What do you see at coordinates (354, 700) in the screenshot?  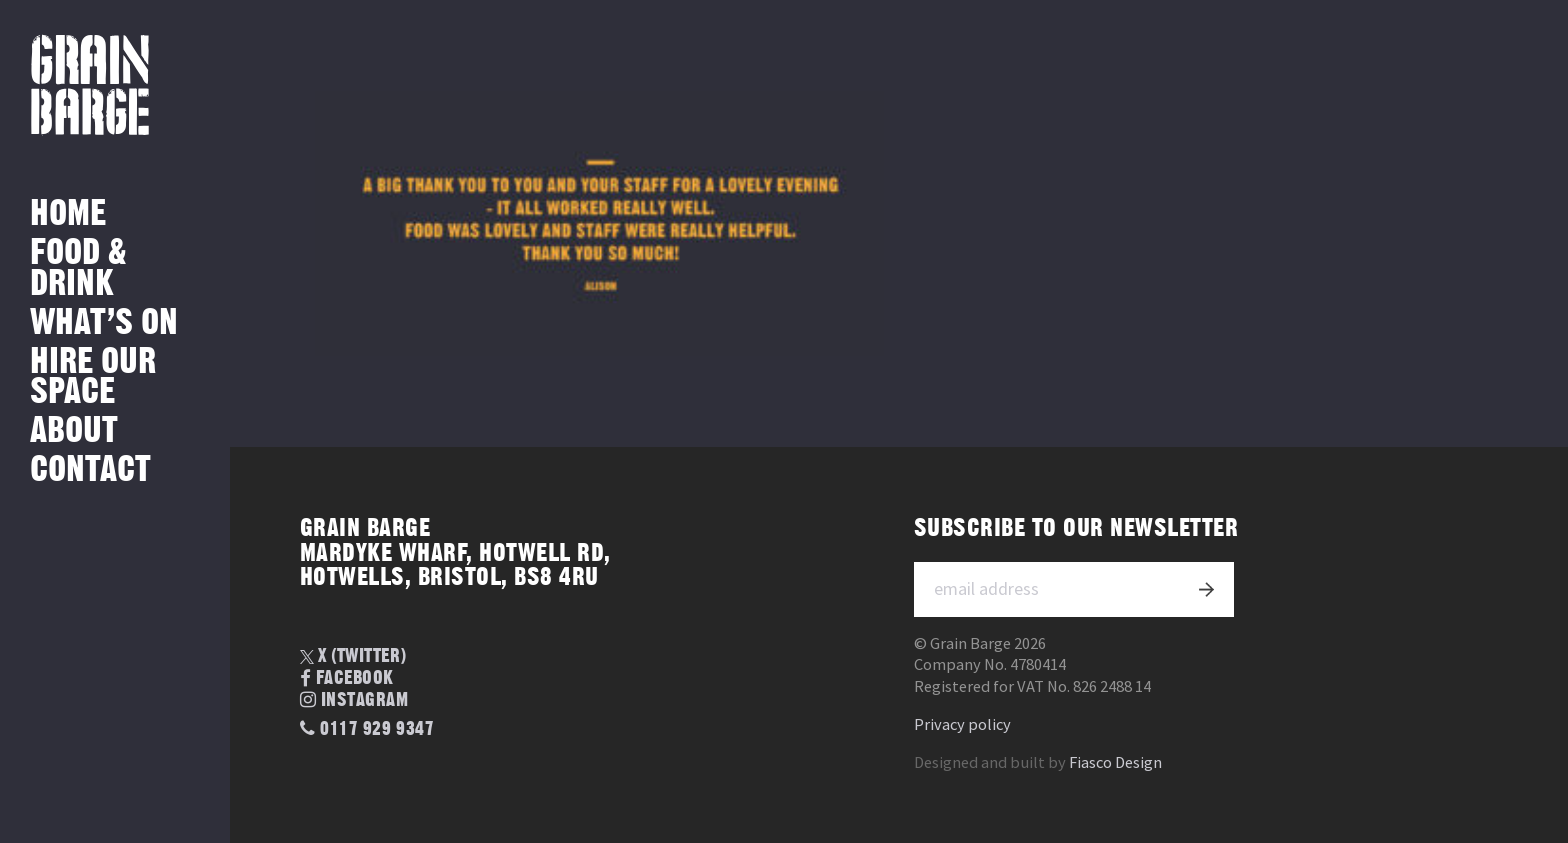 I see `Instagram` at bounding box center [354, 700].